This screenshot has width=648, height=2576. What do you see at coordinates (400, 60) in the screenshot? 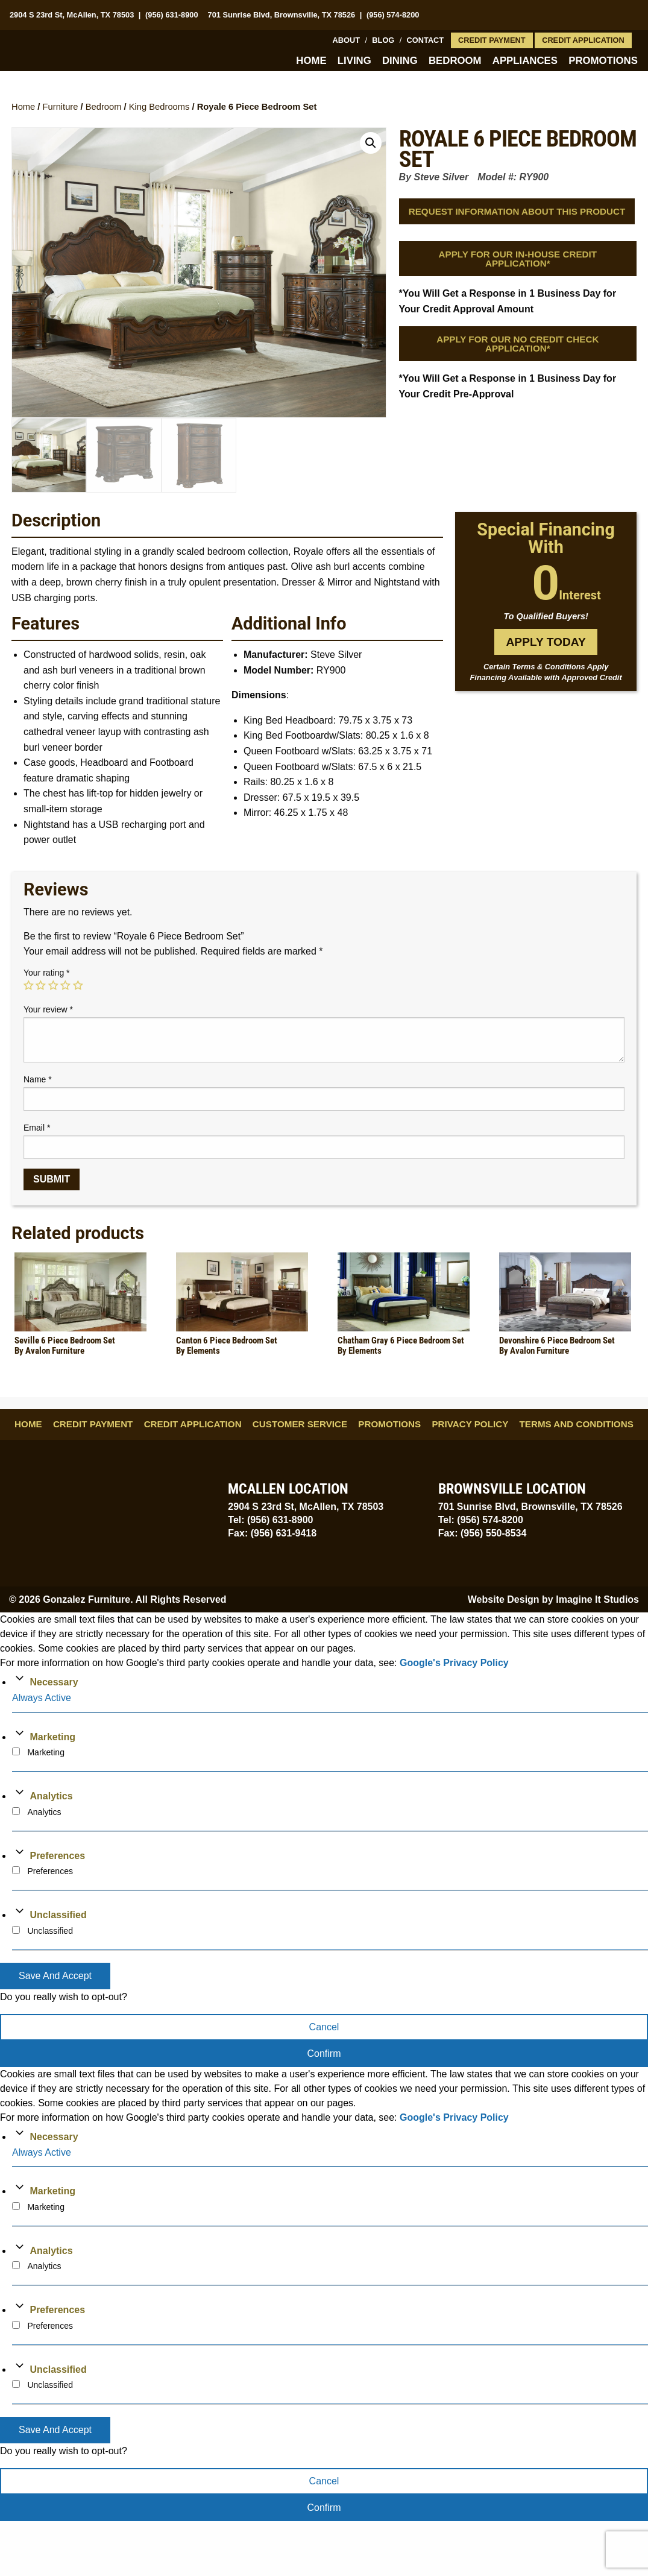
I see `Dining` at bounding box center [400, 60].